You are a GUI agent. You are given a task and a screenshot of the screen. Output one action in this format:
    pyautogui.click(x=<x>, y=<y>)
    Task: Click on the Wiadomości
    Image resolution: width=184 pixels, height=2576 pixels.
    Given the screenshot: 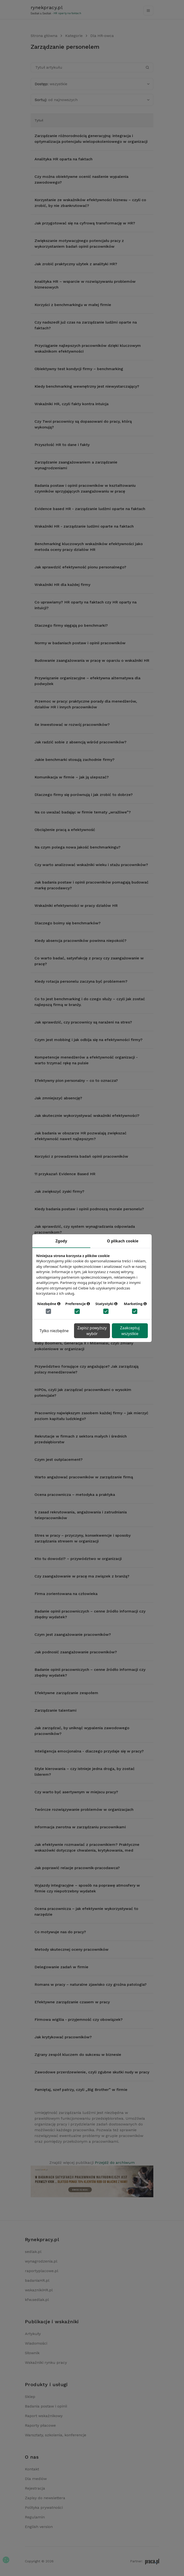 What is the action you would take?
    pyautogui.click(x=36, y=2343)
    